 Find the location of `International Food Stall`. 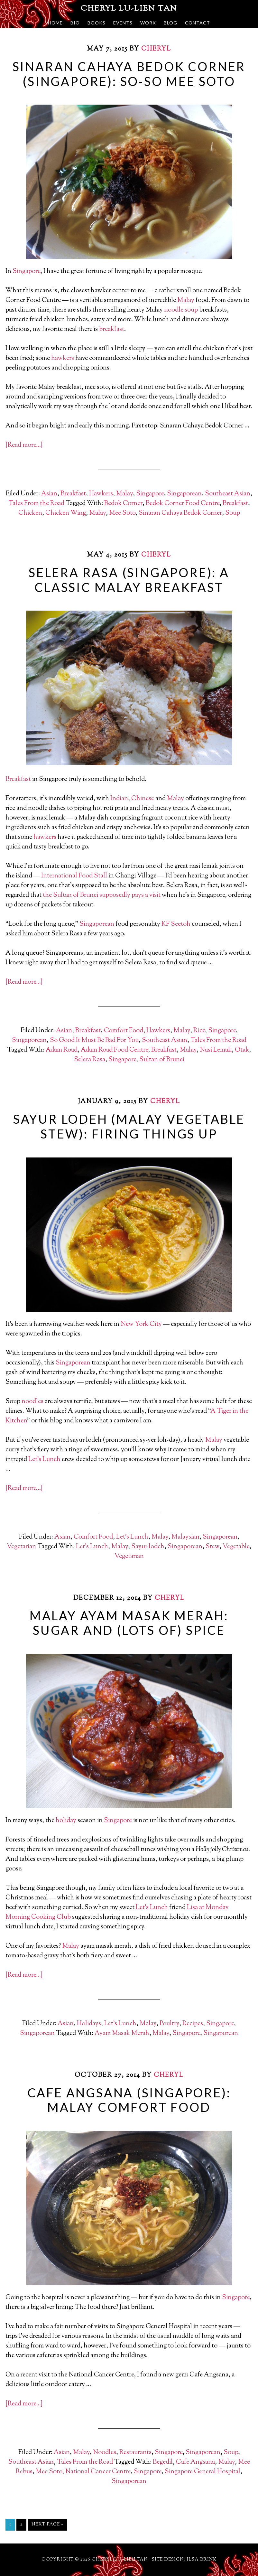

International Food Stall is located at coordinates (74, 876).